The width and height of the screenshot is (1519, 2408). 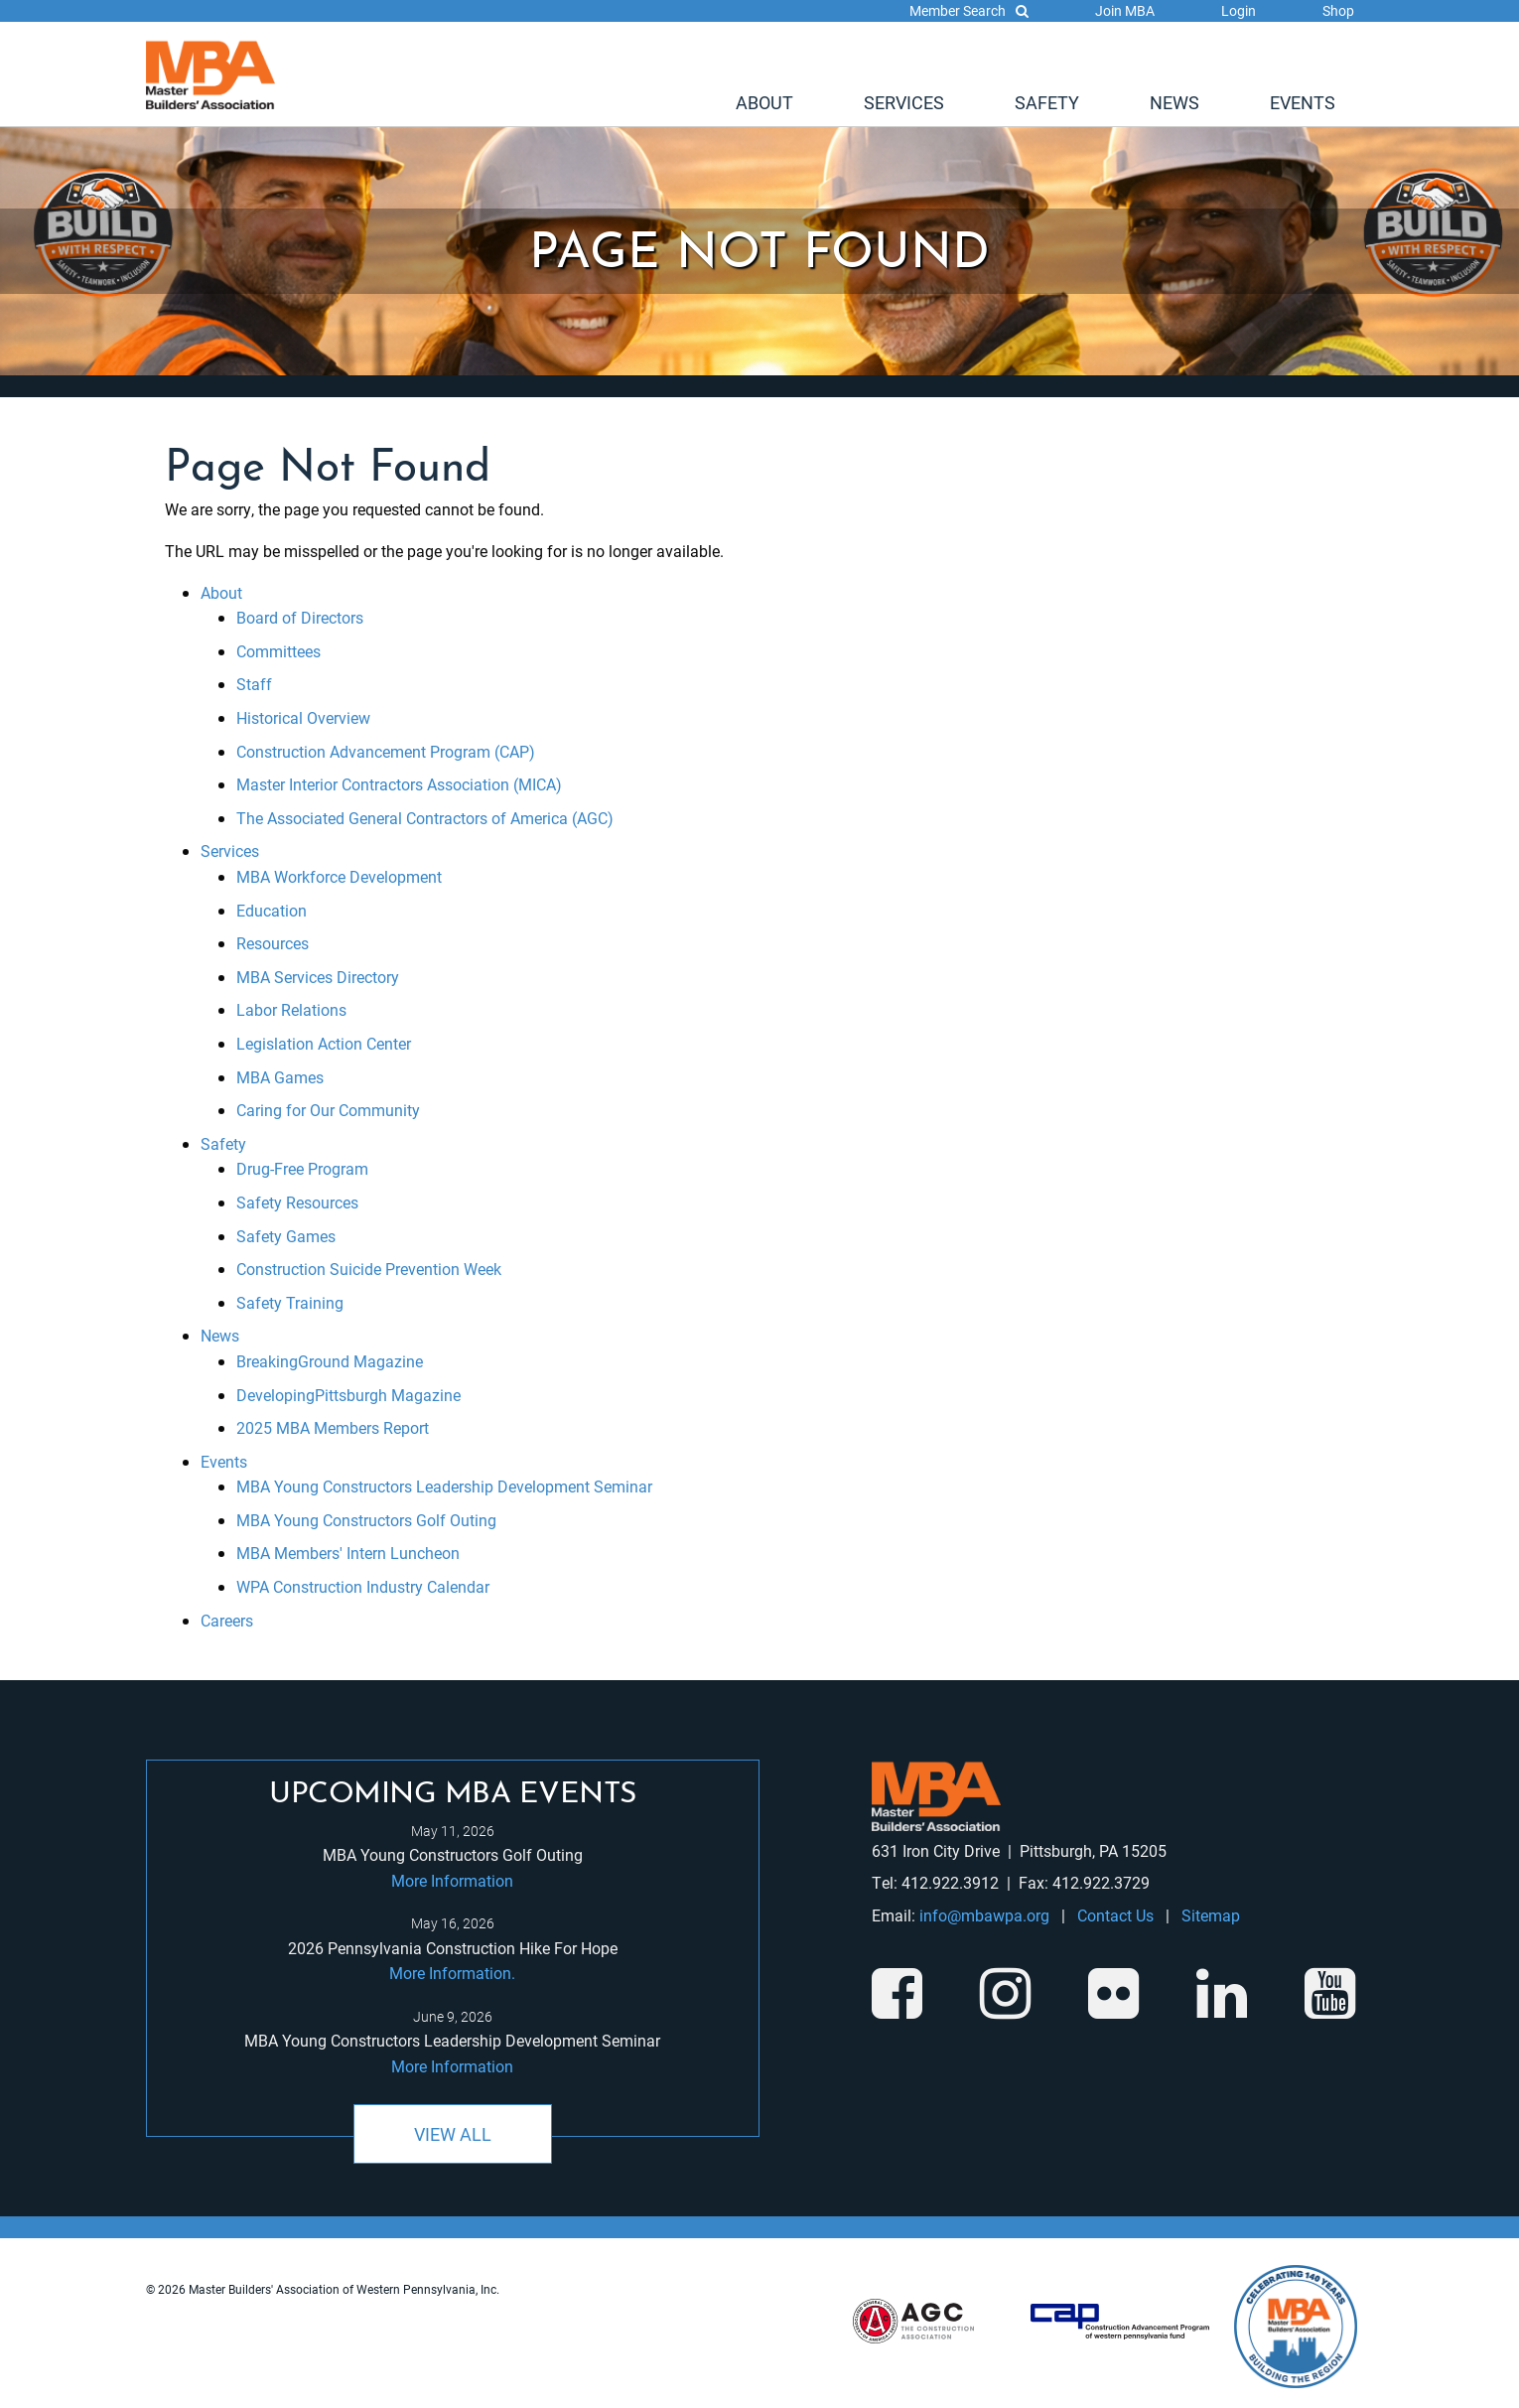 What do you see at coordinates (348, 1394) in the screenshot?
I see `DevelopingPittsburgh Magazine` at bounding box center [348, 1394].